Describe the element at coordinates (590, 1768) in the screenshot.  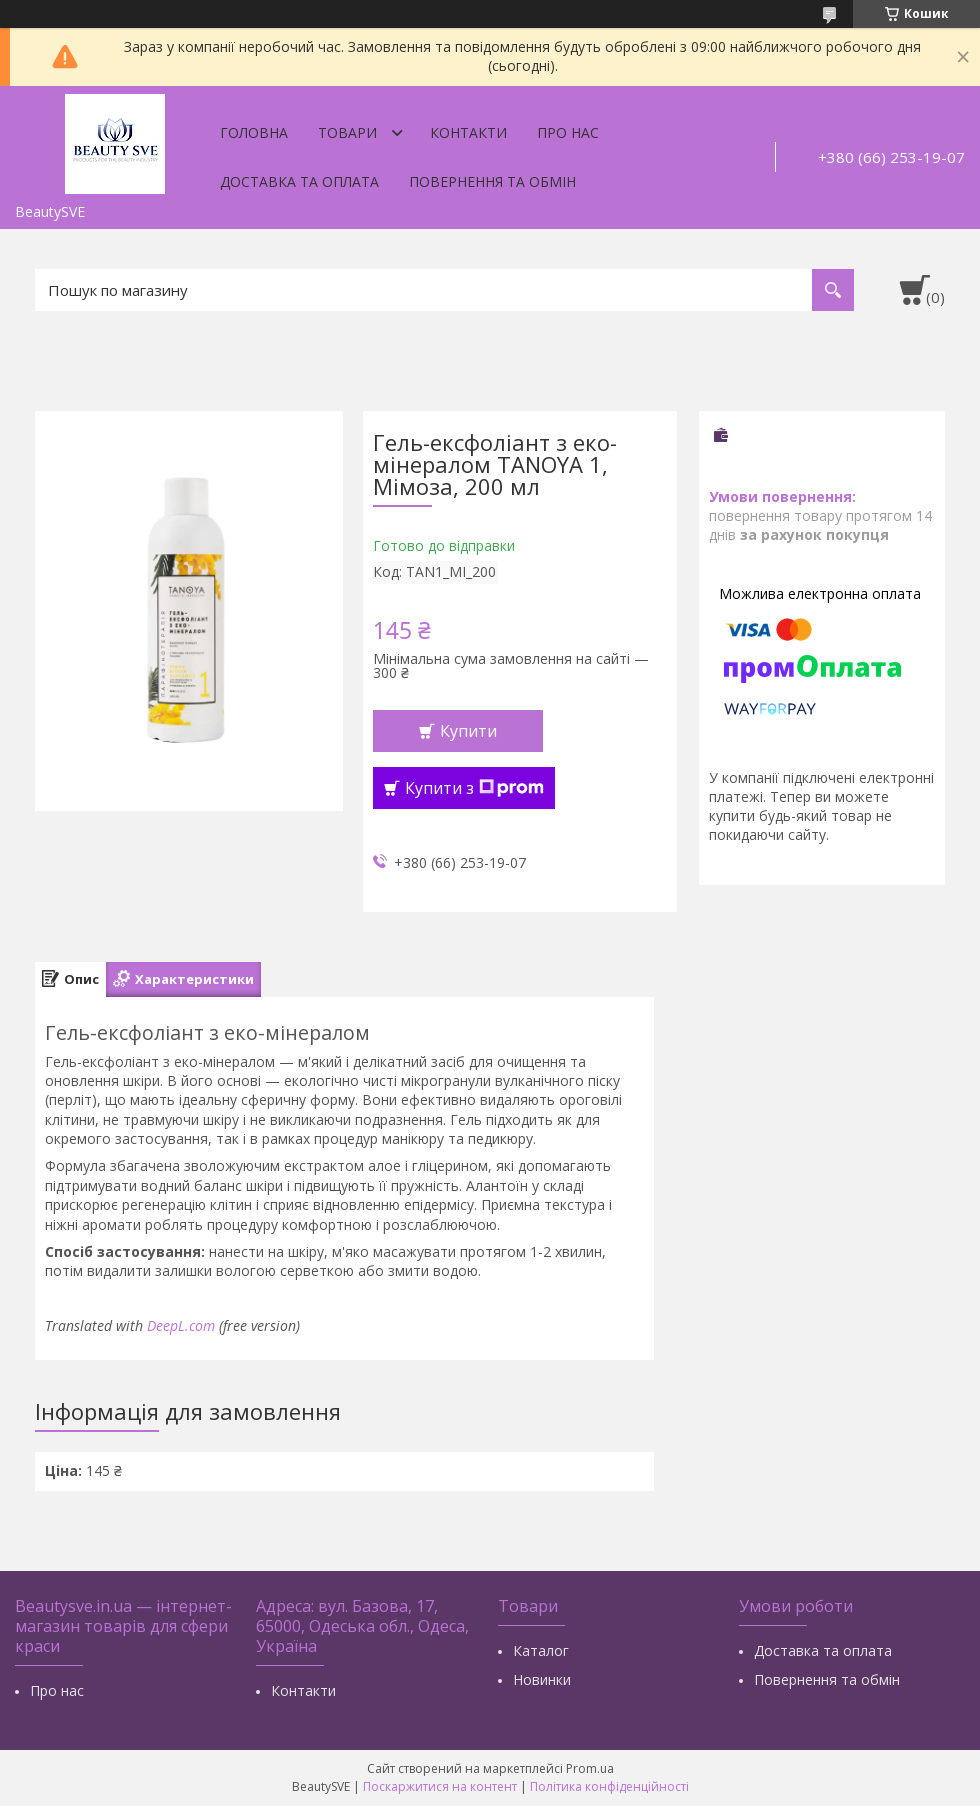
I see `Prom.ua` at that location.